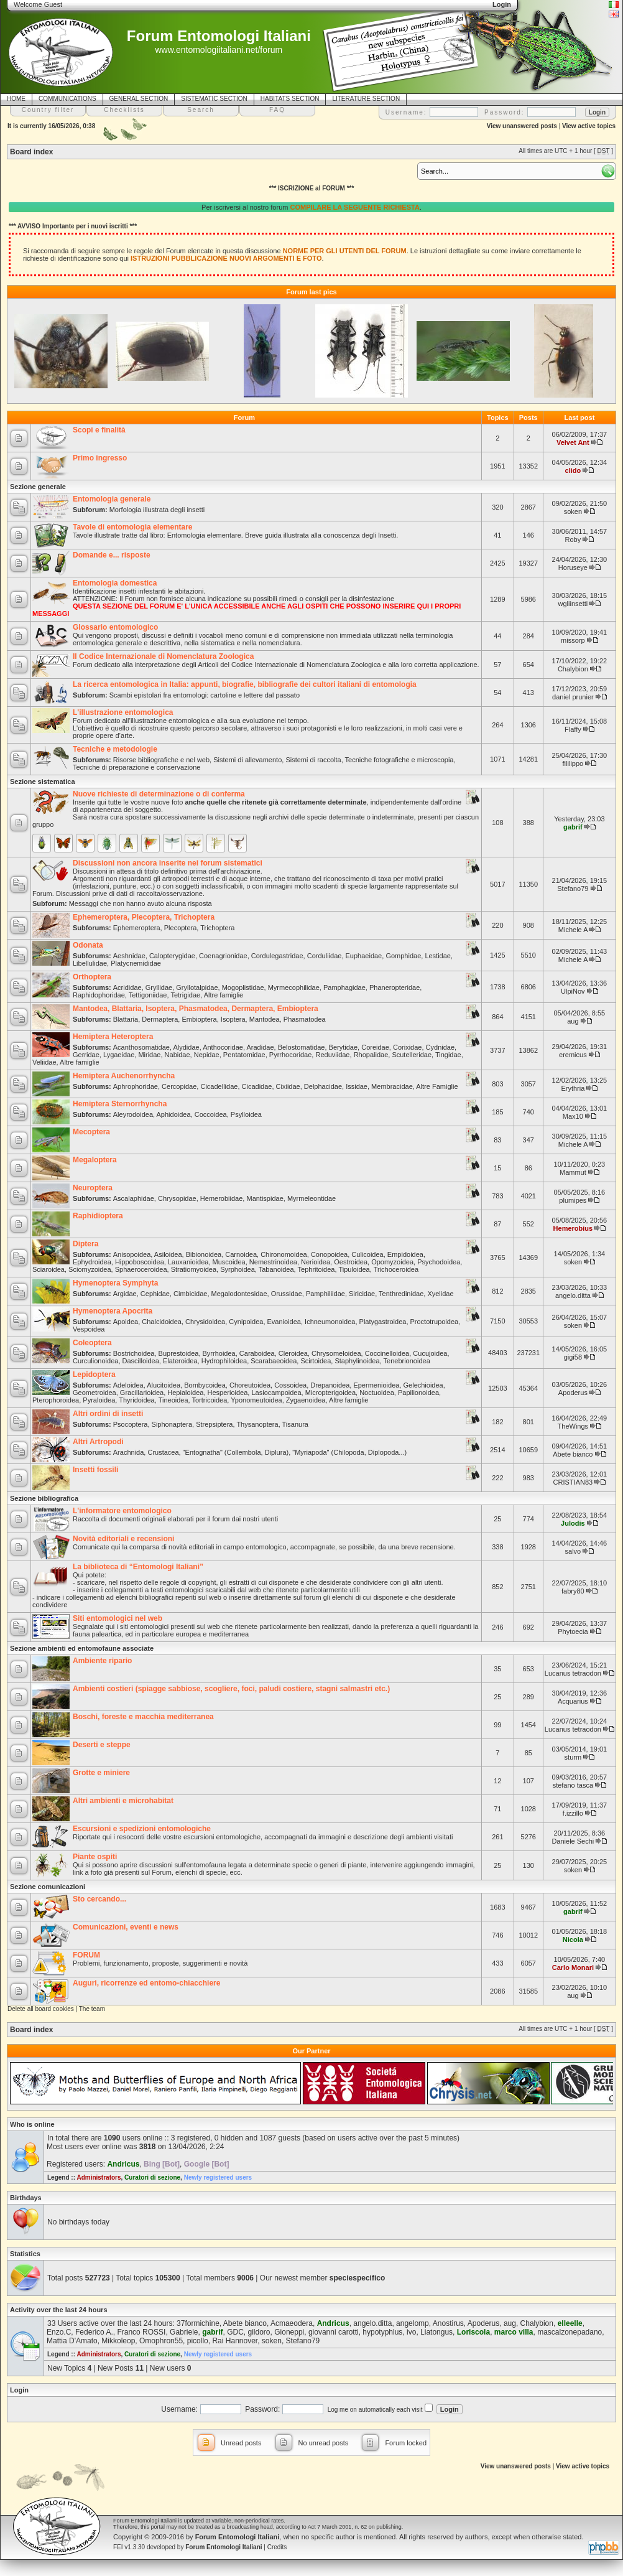 The width and height of the screenshot is (623, 2576). I want to click on Nemestrinoidea, so click(273, 1262).